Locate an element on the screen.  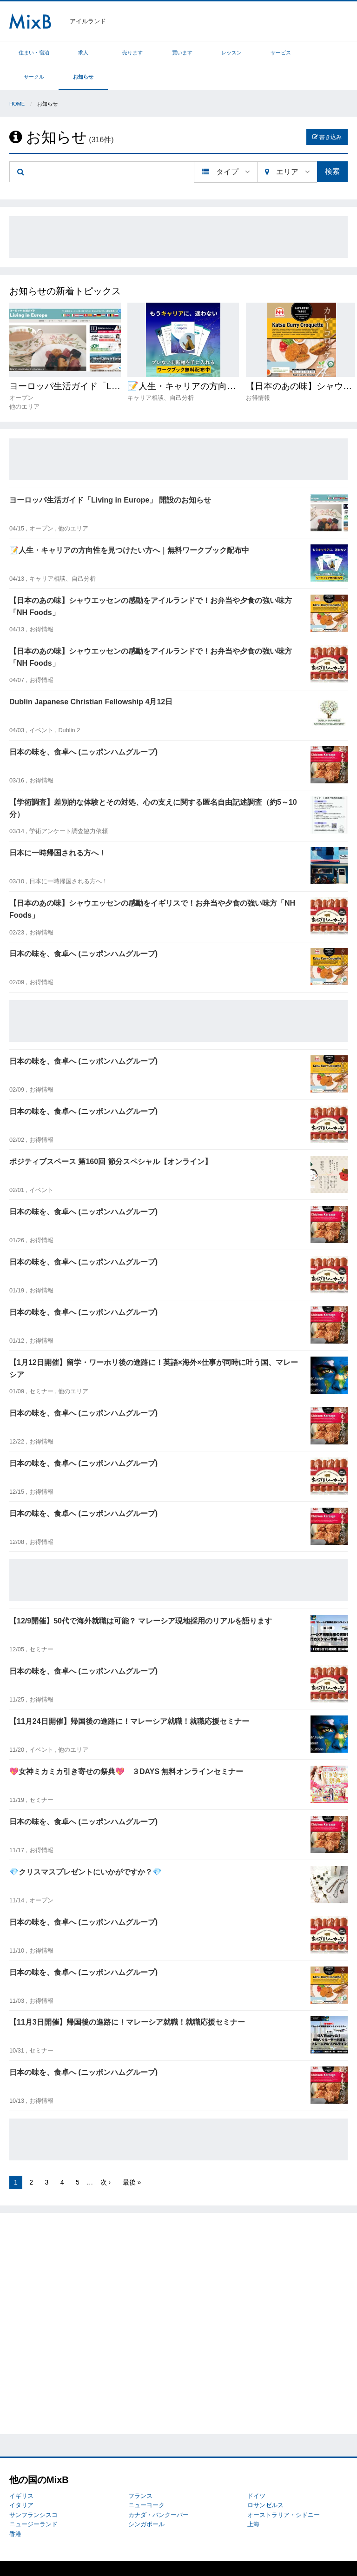
次 › is located at coordinates (105, 2158).